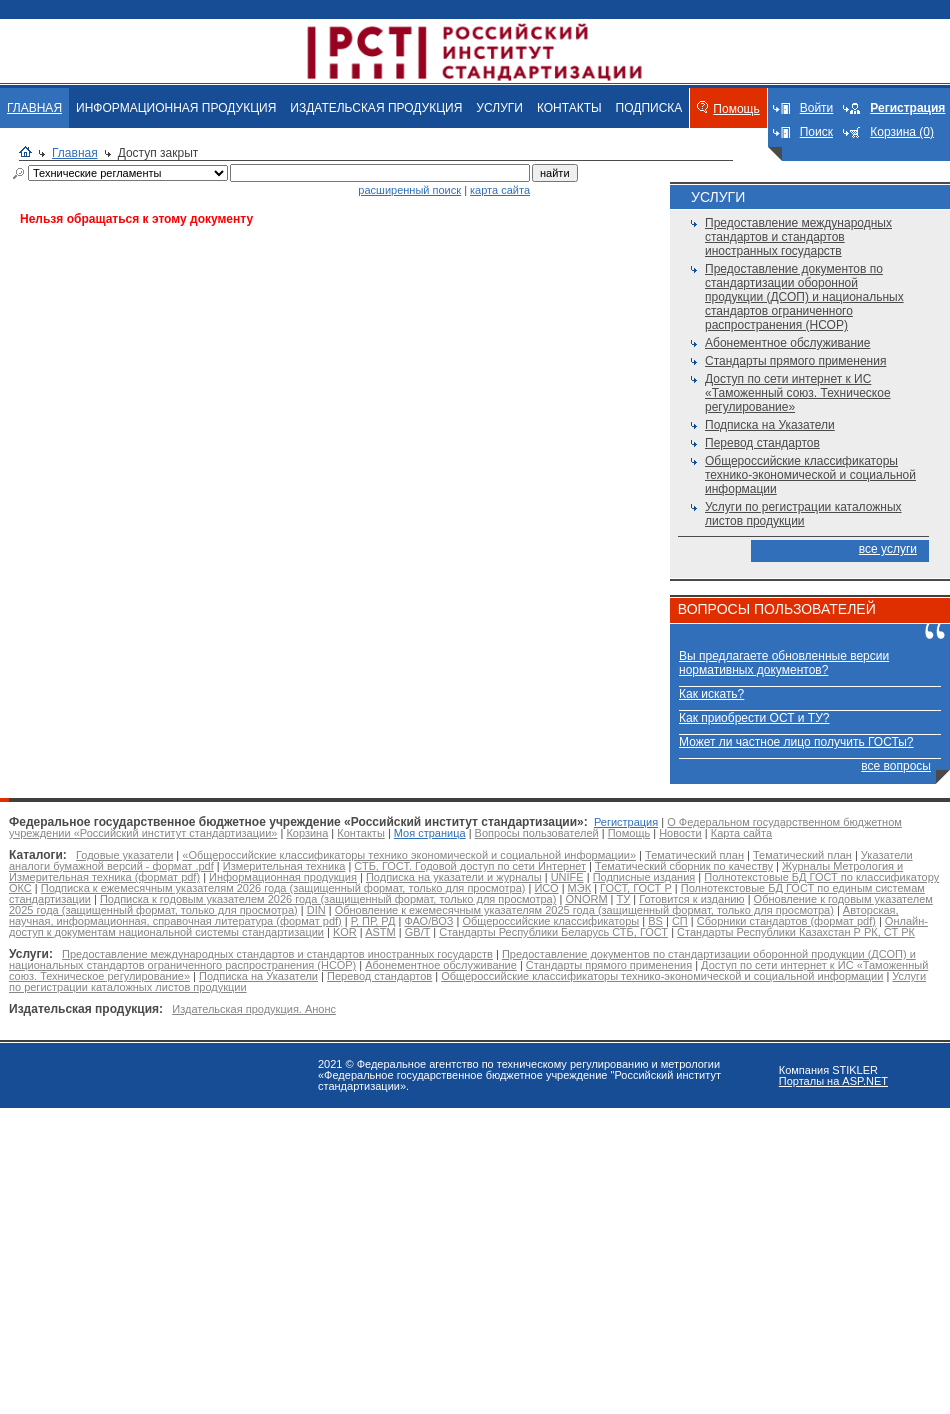  Describe the element at coordinates (373, 921) in the screenshot. I see `Р, ПР, РД` at that location.